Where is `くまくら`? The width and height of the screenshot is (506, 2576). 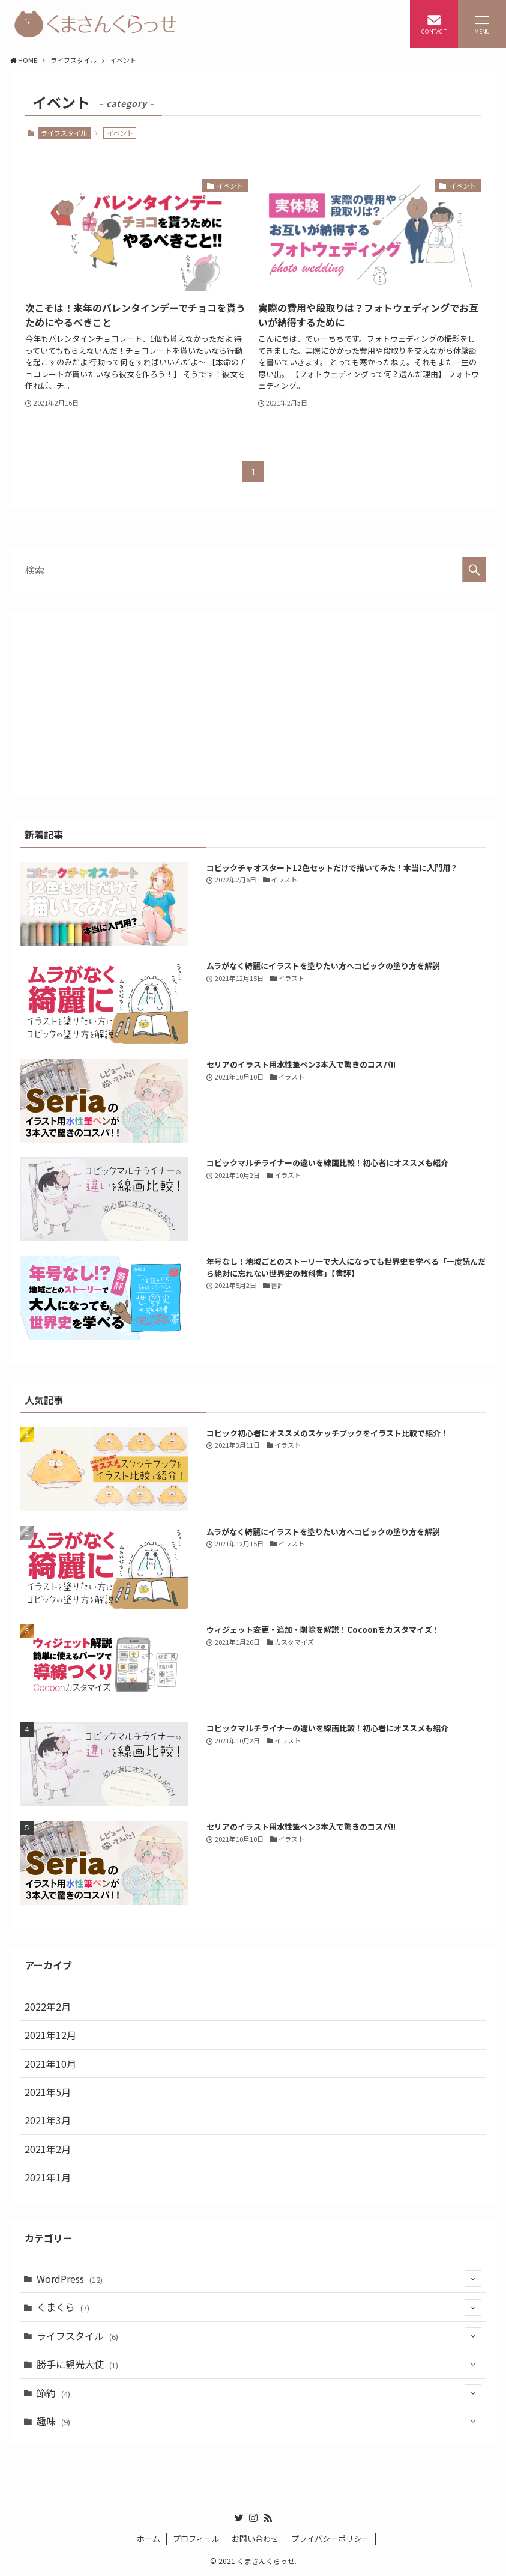 くまくら is located at coordinates (259, 2307).